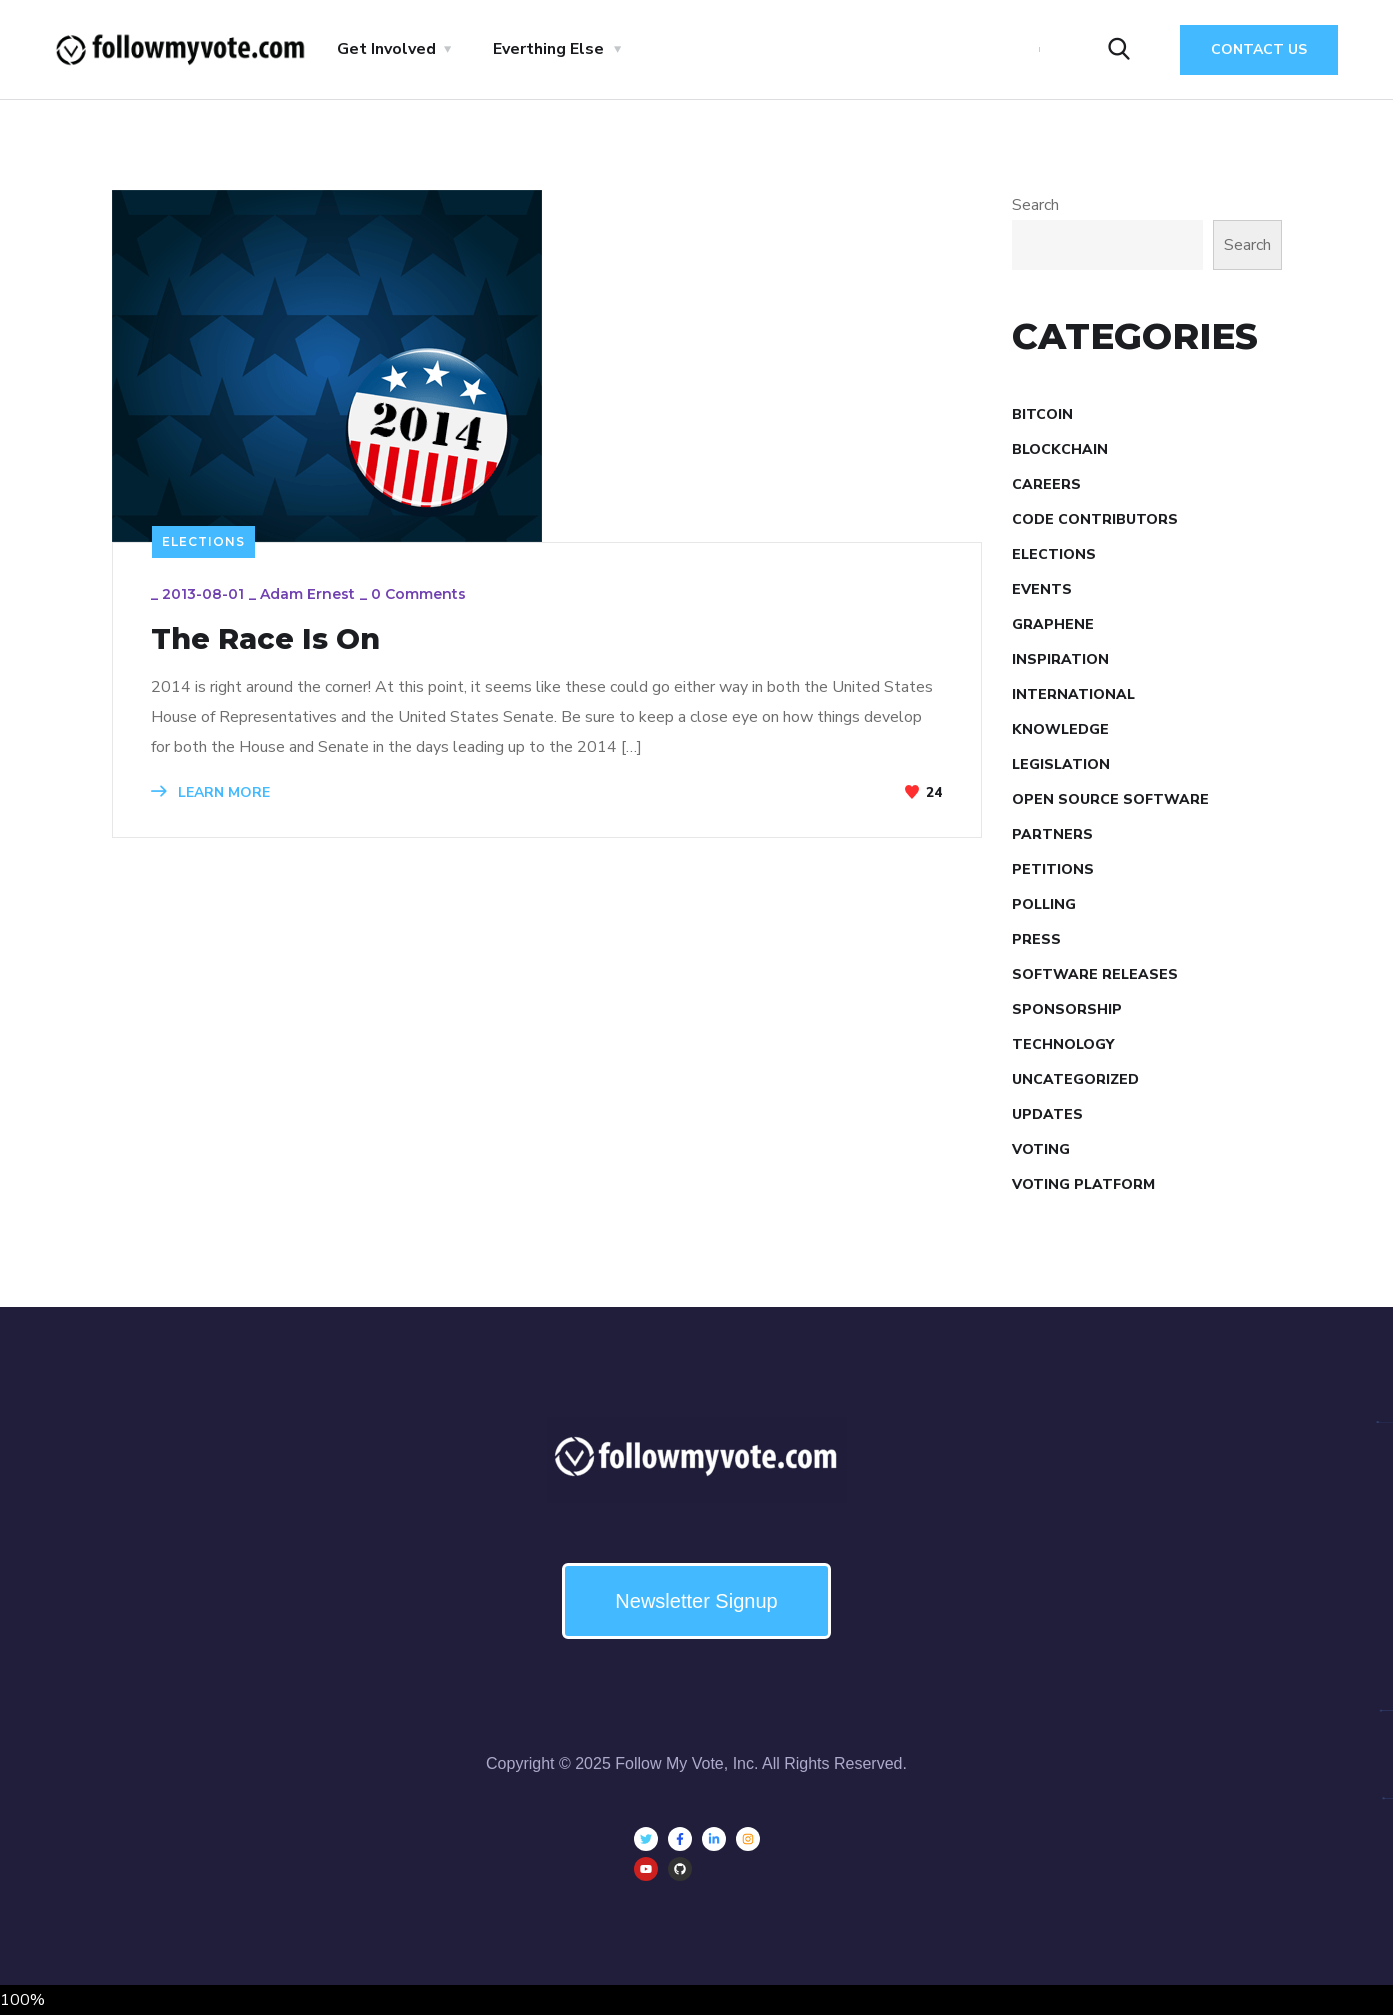  I want to click on Code Contributors, so click(1095, 519).